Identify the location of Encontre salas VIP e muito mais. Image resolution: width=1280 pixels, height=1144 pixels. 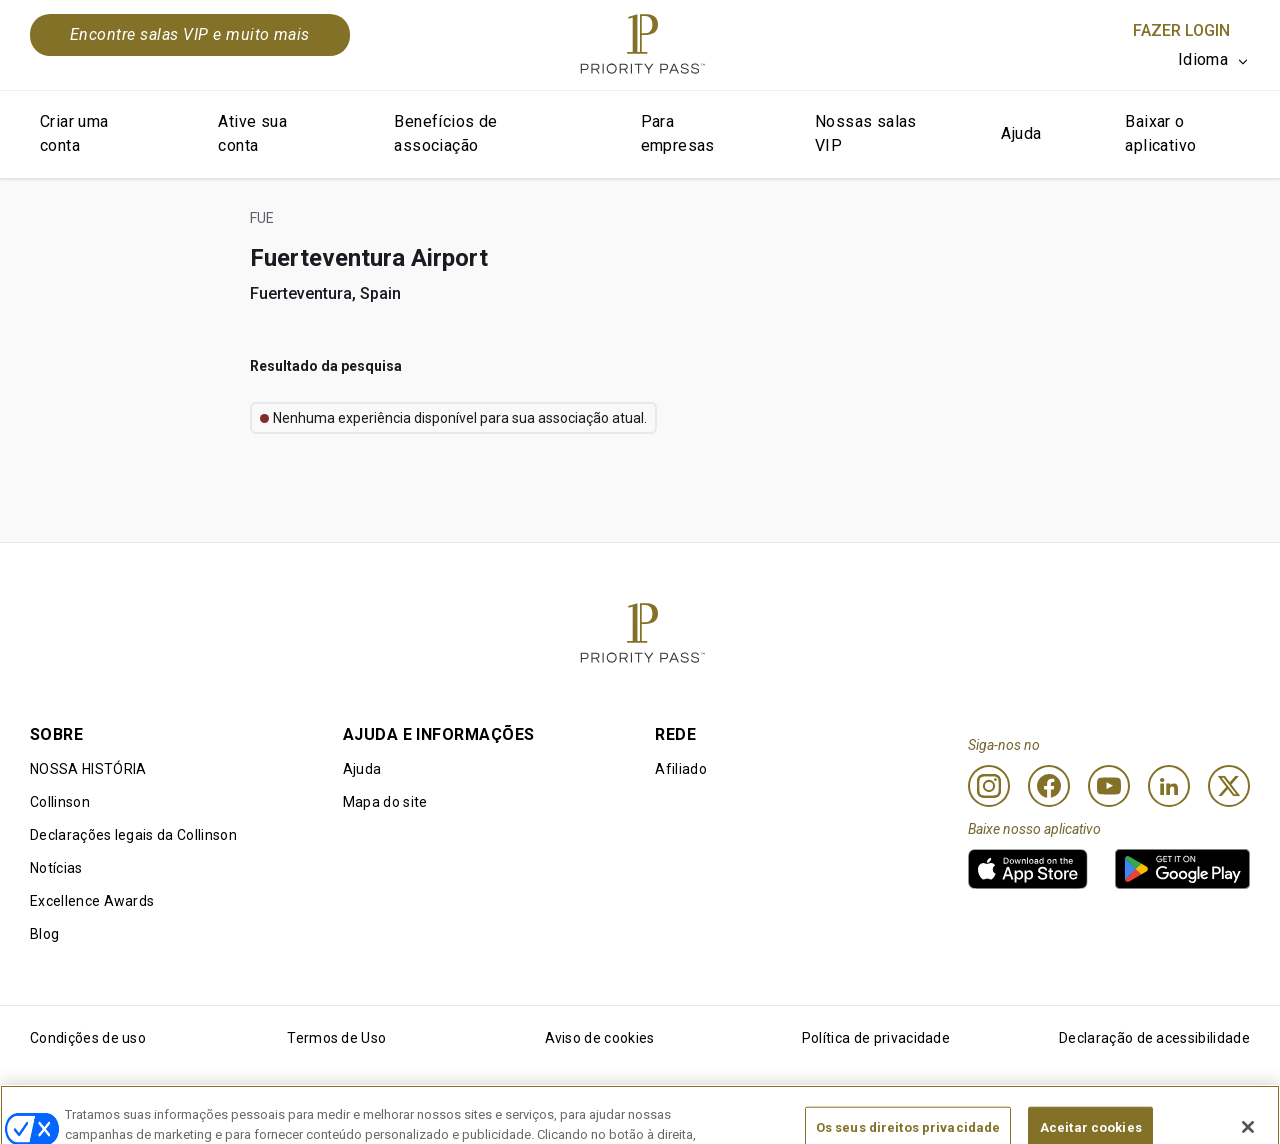
(190, 34).